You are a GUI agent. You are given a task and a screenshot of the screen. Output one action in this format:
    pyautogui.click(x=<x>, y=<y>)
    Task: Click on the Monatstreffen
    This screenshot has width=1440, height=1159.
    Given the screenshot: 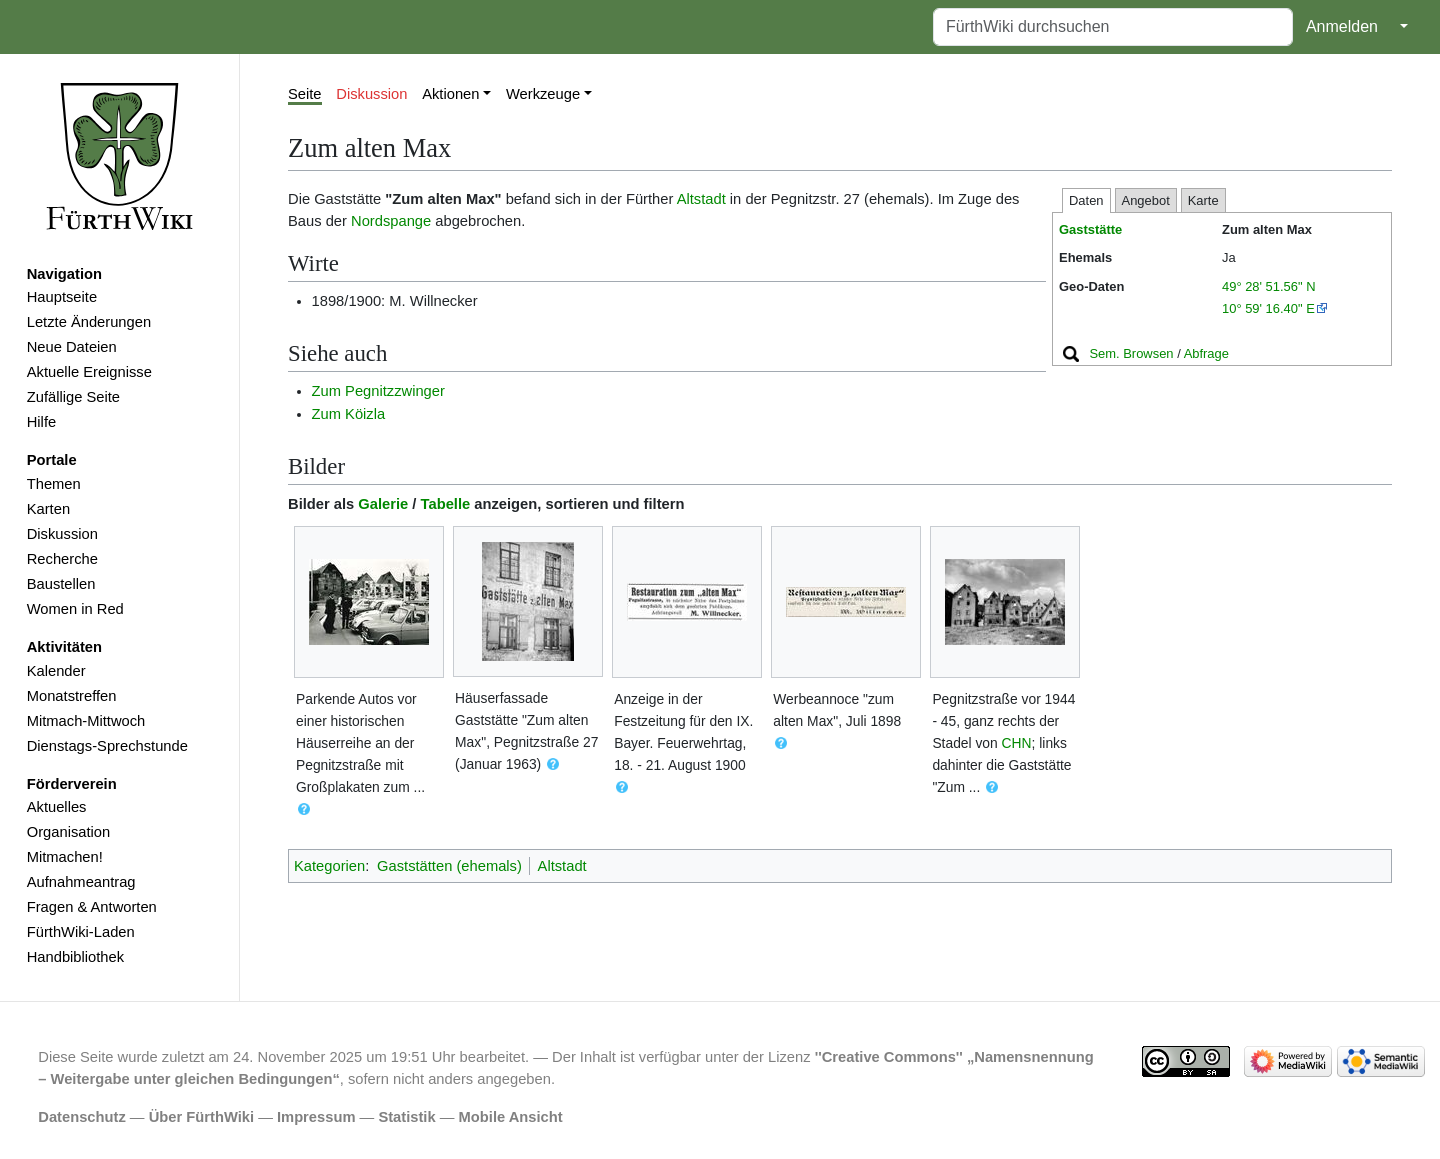 What is the action you would take?
    pyautogui.click(x=72, y=696)
    